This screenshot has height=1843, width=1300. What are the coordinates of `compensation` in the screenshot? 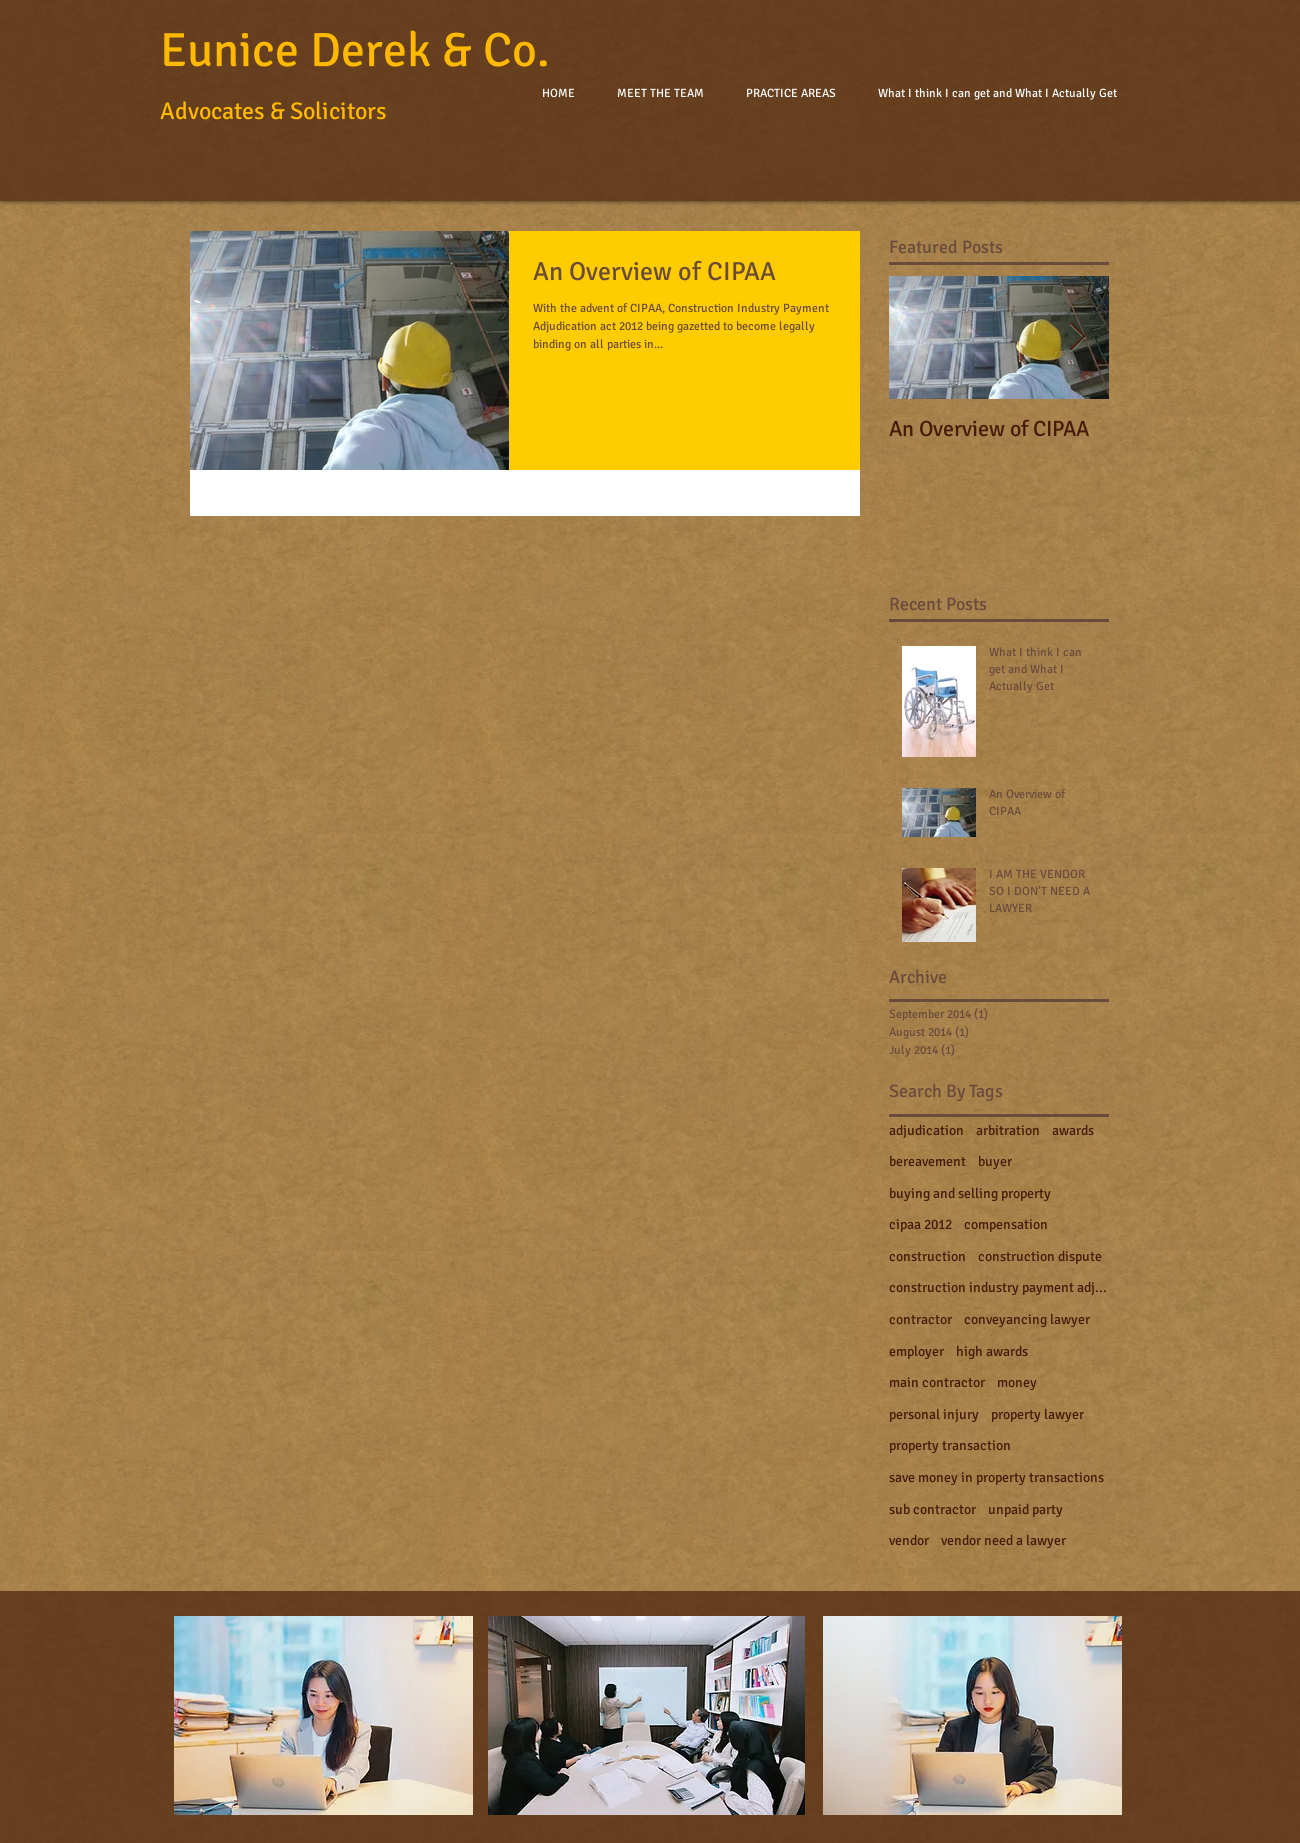 It's located at (1006, 1224).